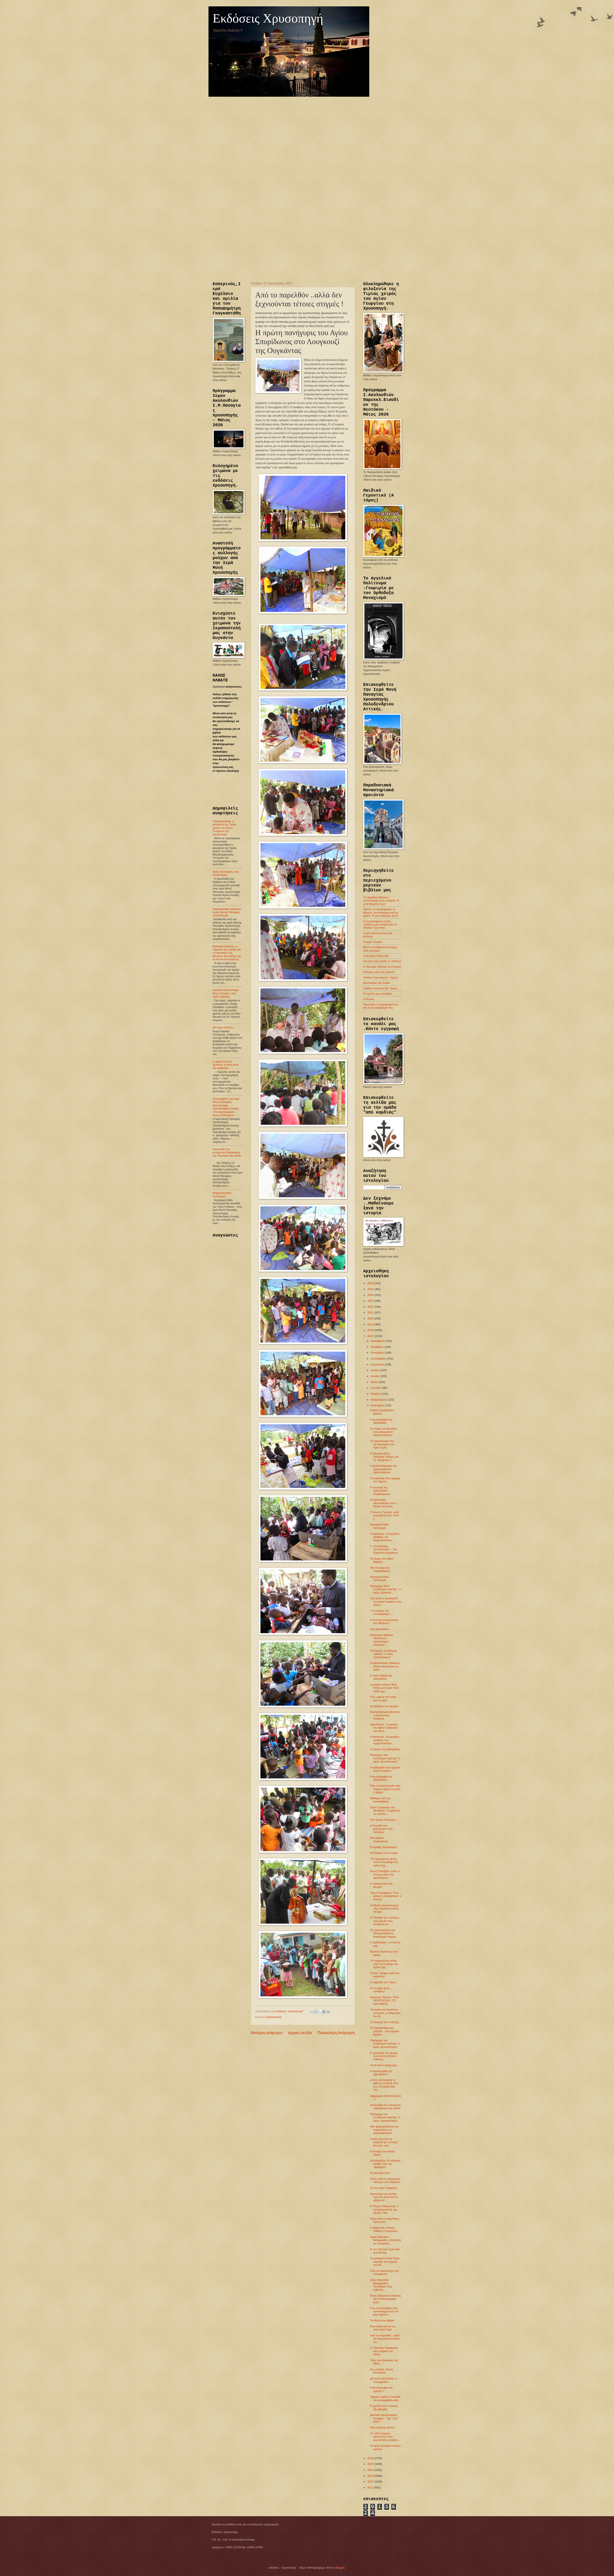 This screenshot has width=614, height=2576. Describe the element at coordinates (381, 1829) in the screenshot. I see `Η Ρωσίδα που μαρτύρησε στην Αττάλεια` at that location.